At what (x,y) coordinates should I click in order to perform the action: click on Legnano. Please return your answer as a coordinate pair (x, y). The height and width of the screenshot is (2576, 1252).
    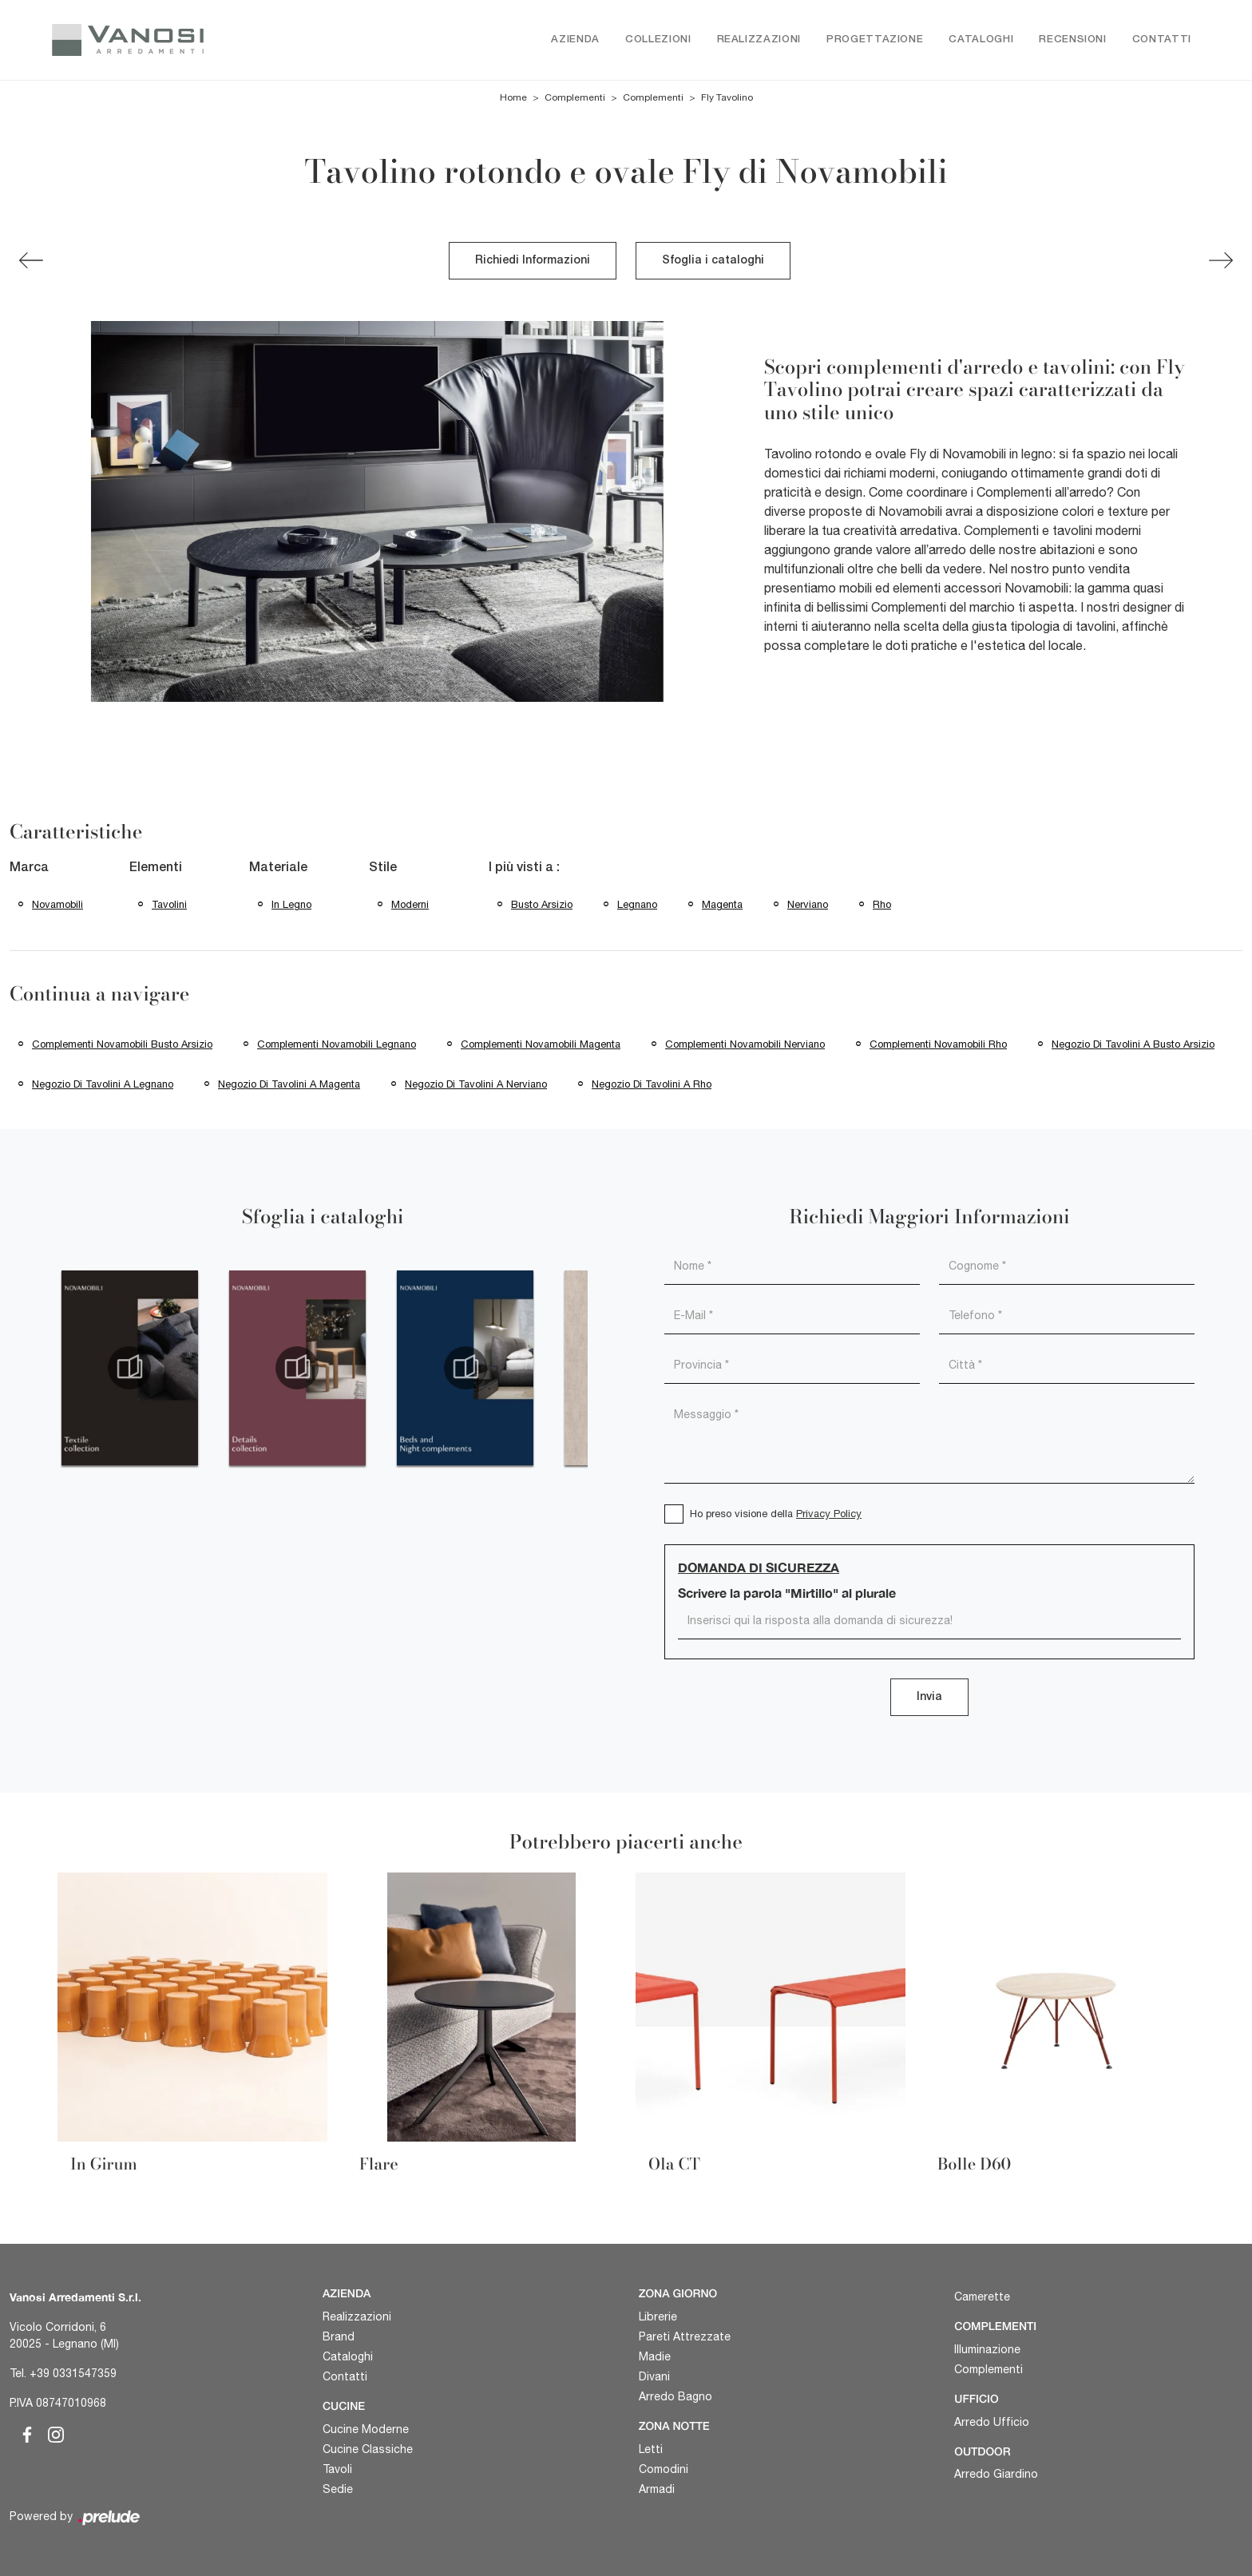
    Looking at the image, I should click on (637, 904).